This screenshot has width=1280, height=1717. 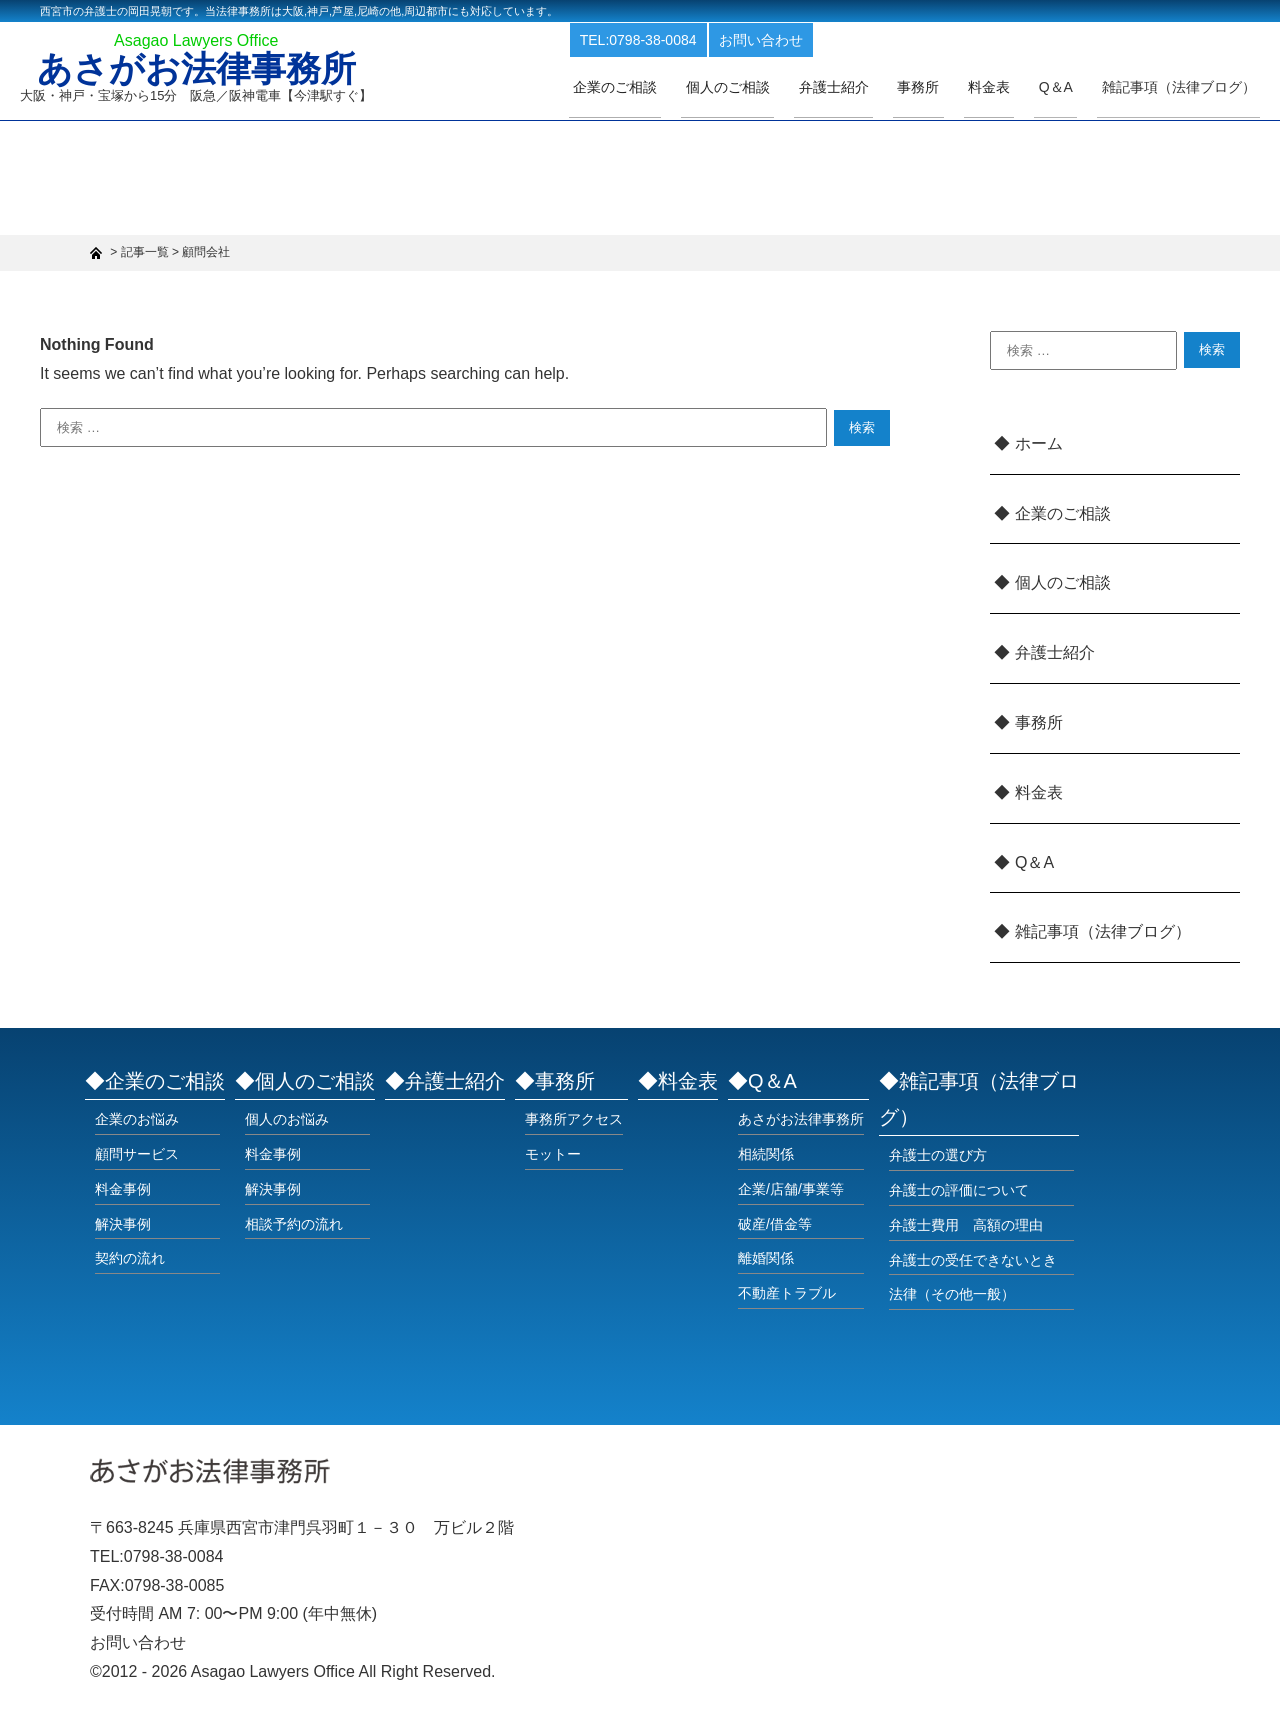 I want to click on 弁護士紹介, so click(x=873, y=87).